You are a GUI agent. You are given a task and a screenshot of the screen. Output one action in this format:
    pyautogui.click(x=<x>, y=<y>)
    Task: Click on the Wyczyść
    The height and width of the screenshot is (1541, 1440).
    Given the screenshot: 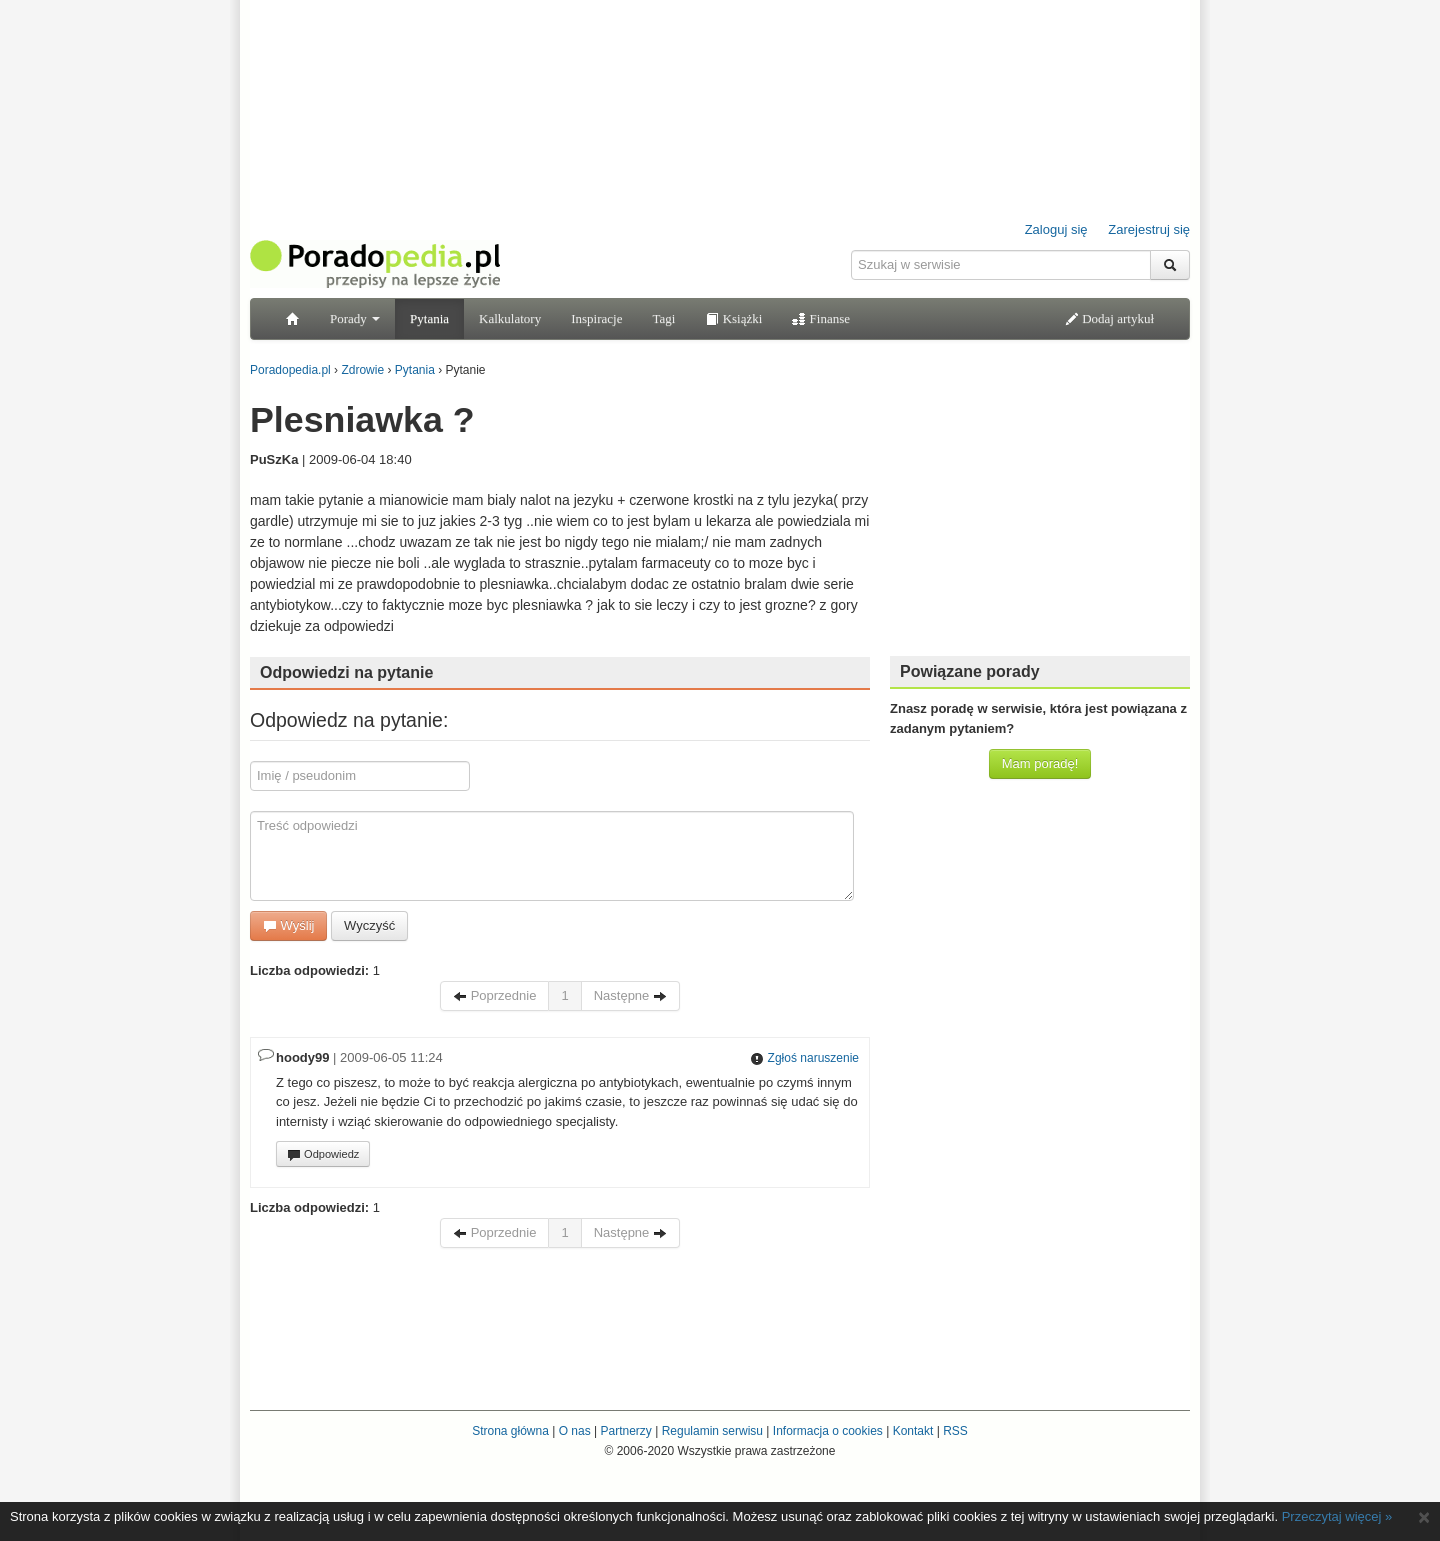 What is the action you would take?
    pyautogui.click(x=369, y=925)
    